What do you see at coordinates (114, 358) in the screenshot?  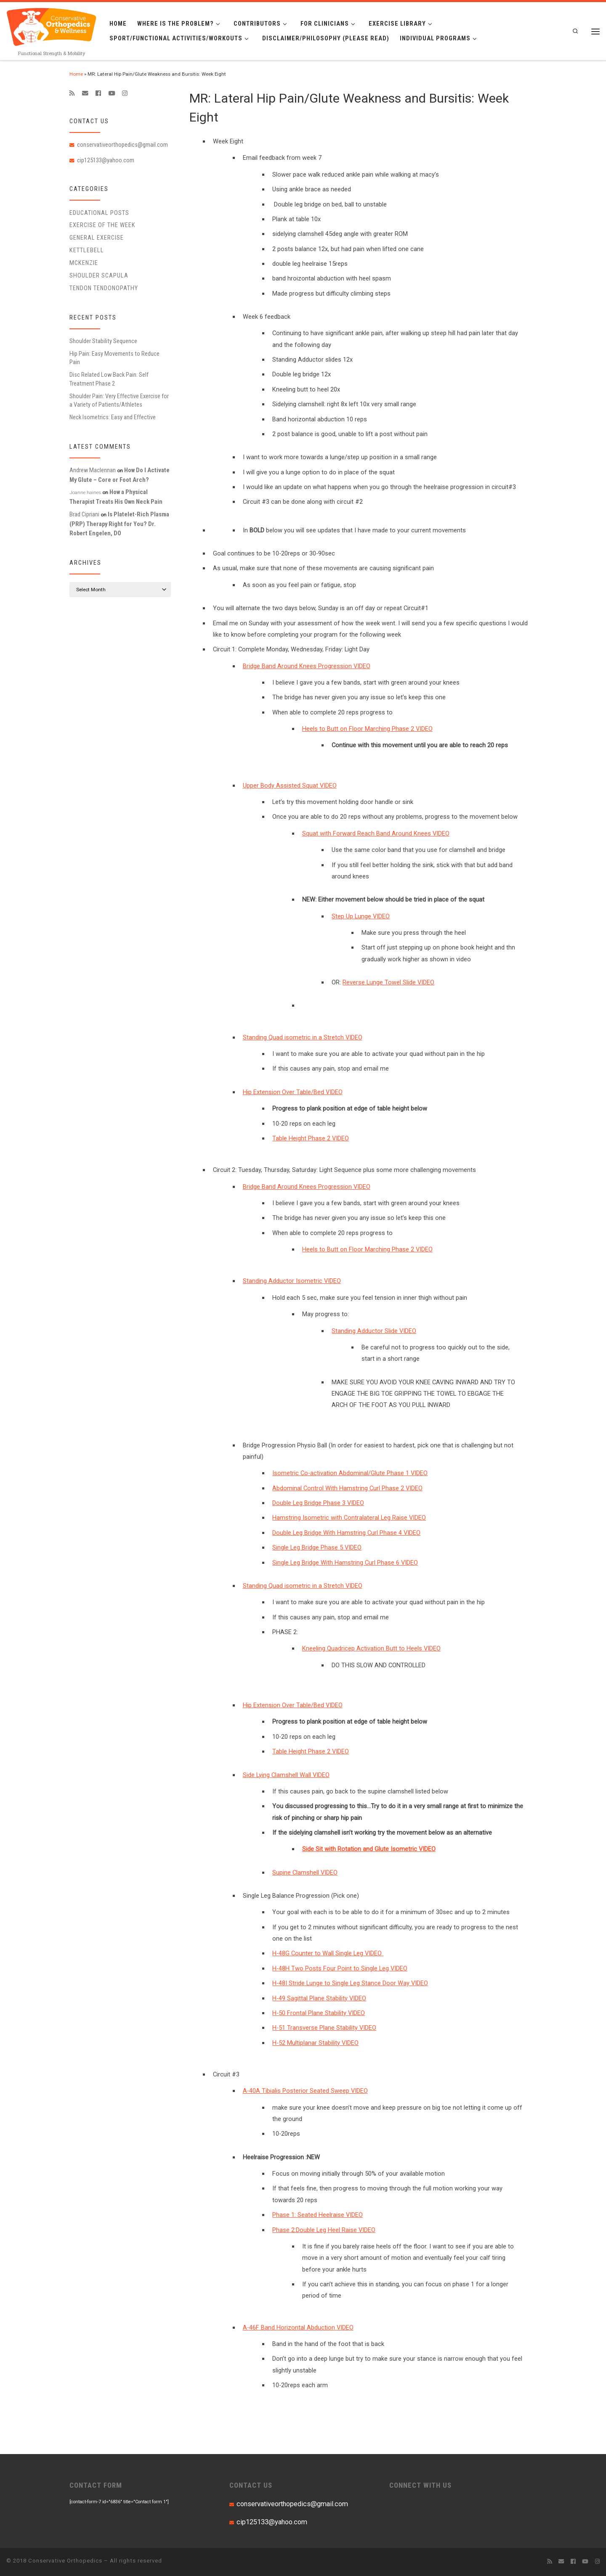 I see `Hip Pain: Easy Movements to Reduce Pain` at bounding box center [114, 358].